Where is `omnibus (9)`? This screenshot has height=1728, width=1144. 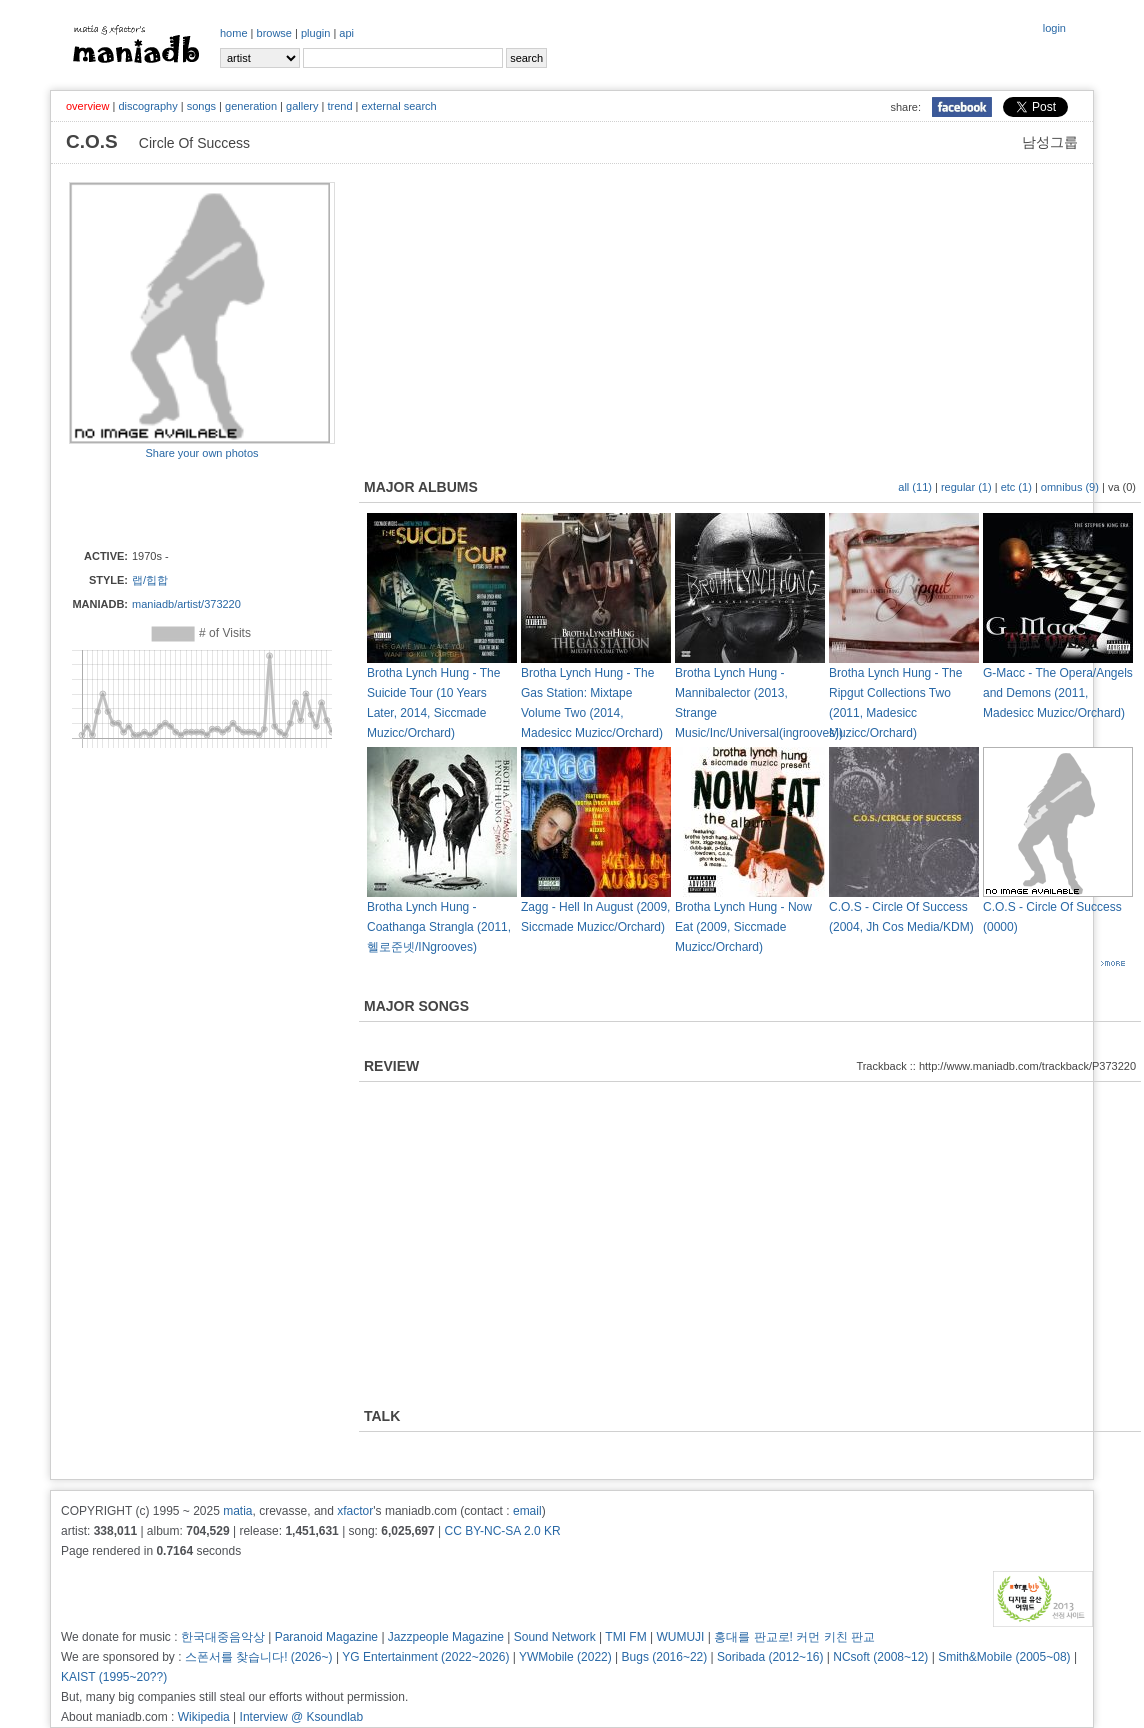
omnibus (9) is located at coordinates (1070, 487).